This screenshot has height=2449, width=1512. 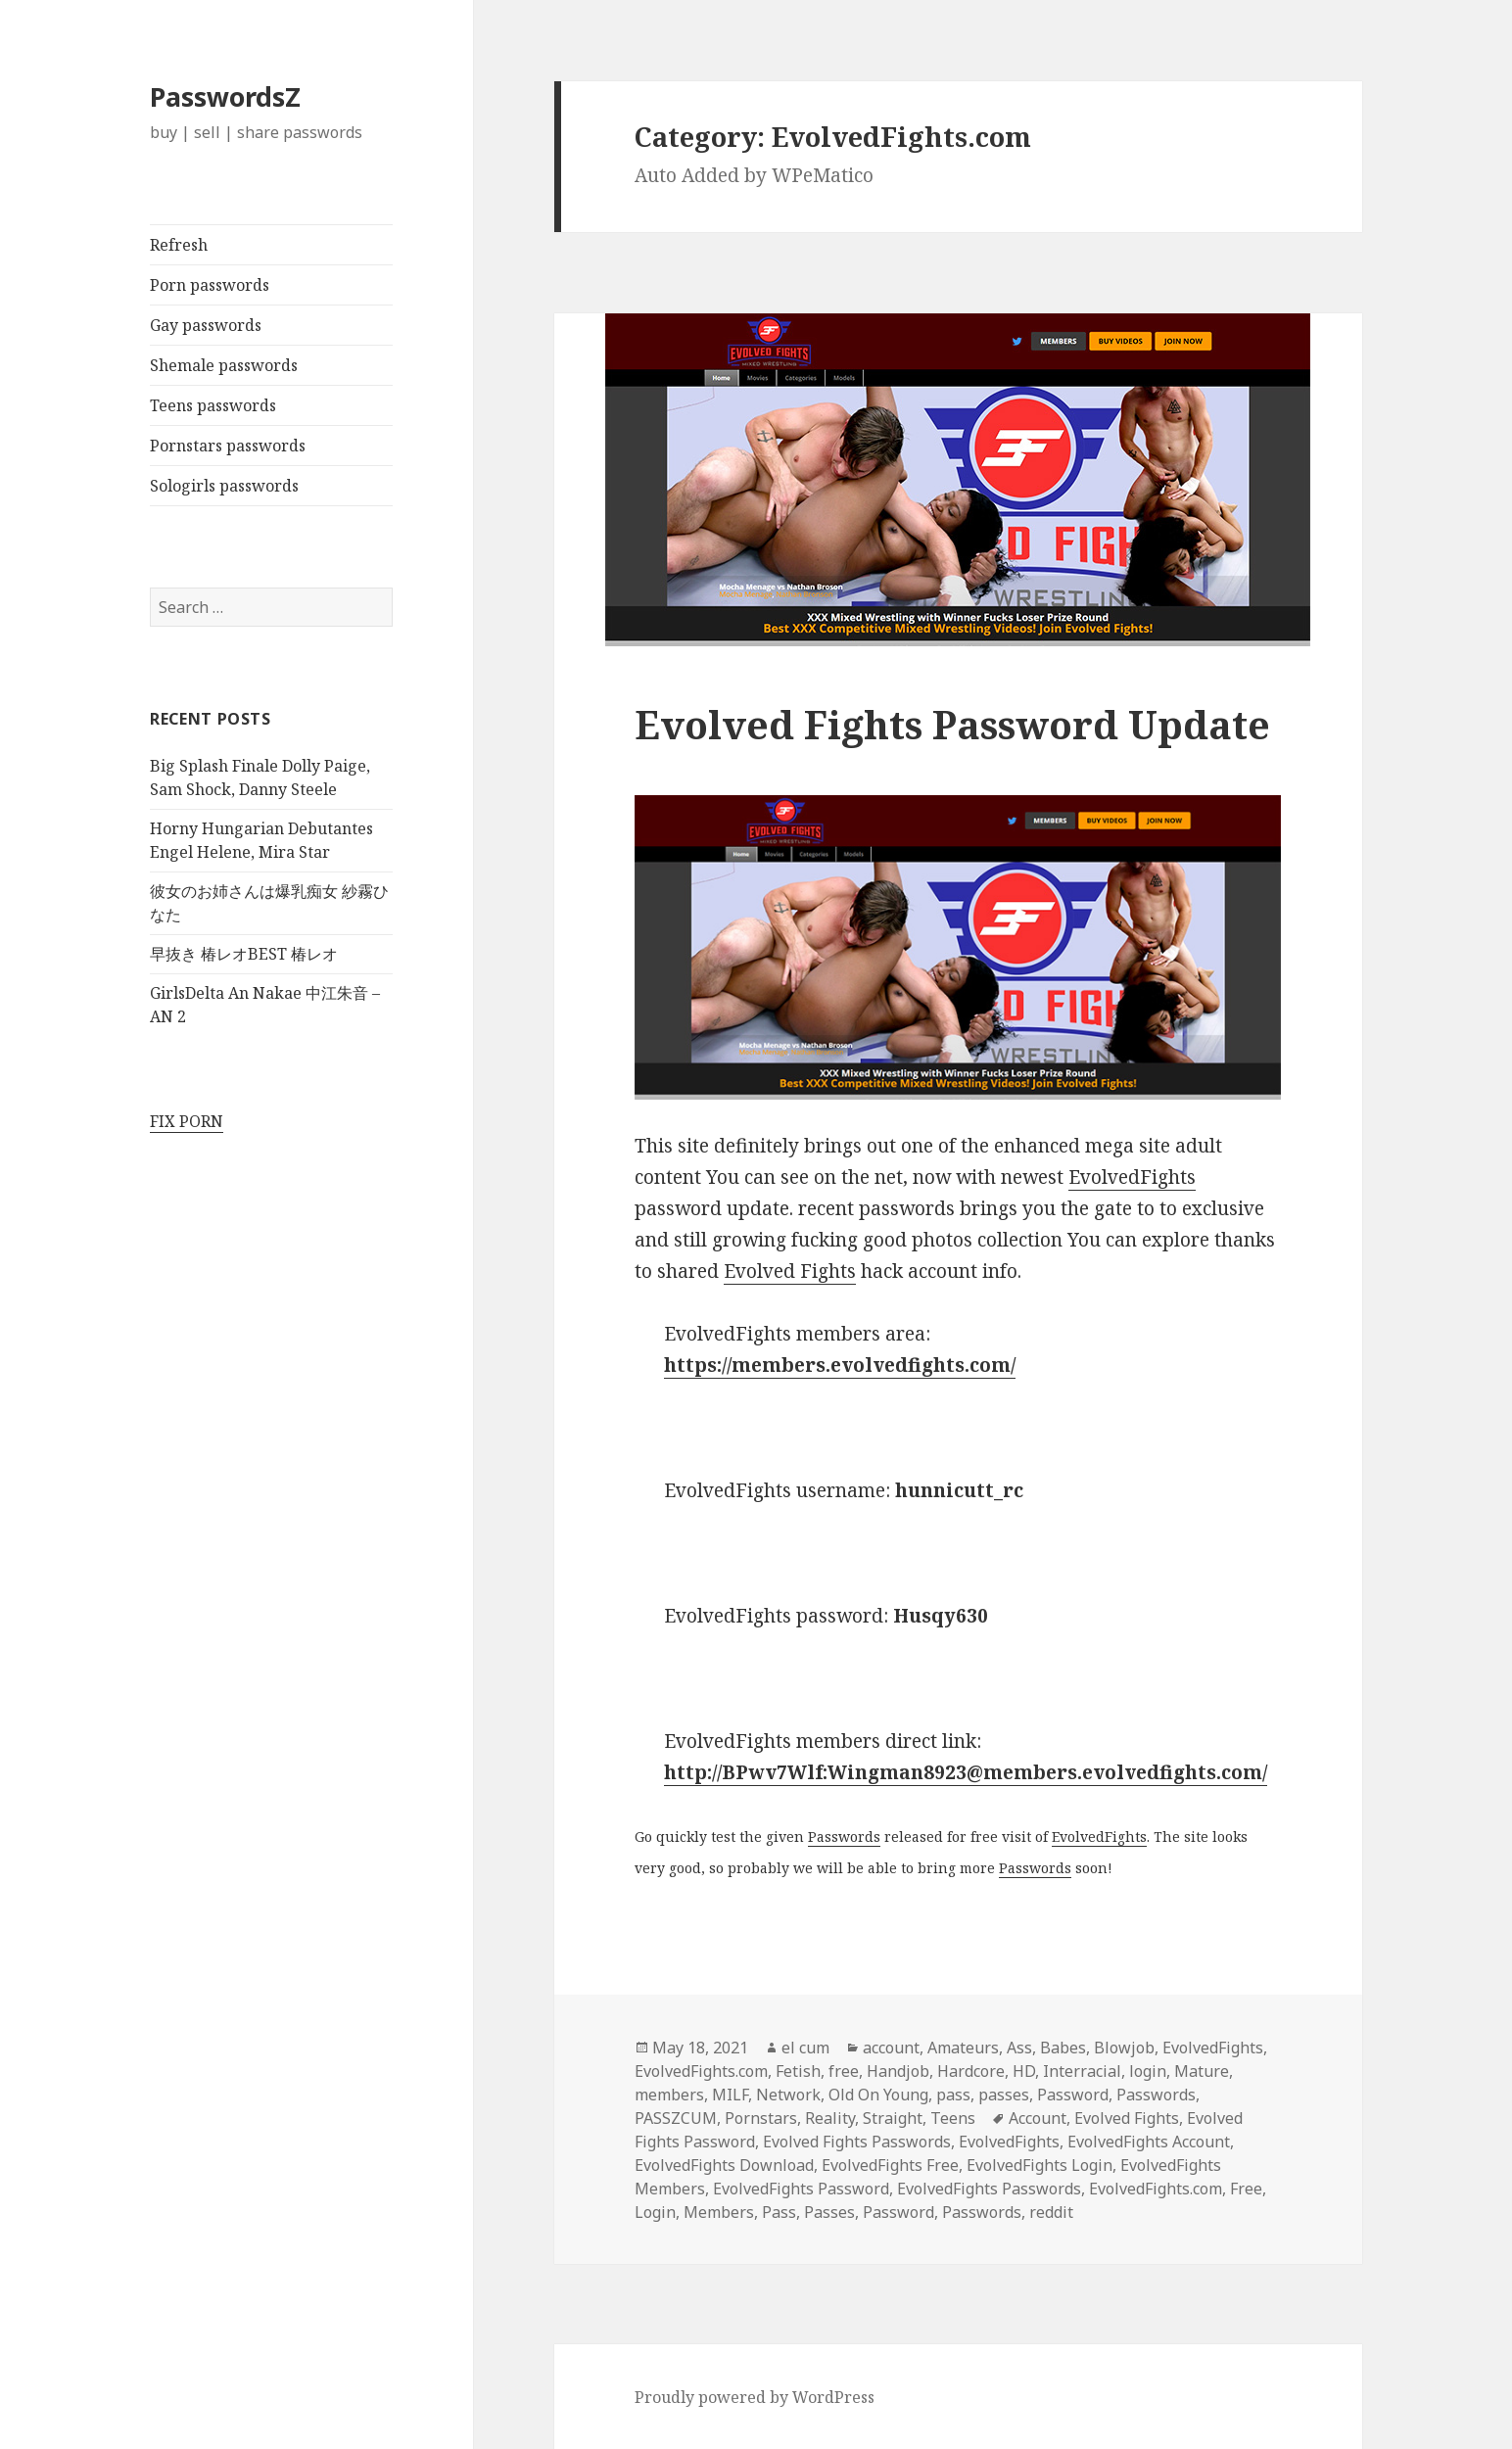 What do you see at coordinates (209, 285) in the screenshot?
I see `Porn passwords` at bounding box center [209, 285].